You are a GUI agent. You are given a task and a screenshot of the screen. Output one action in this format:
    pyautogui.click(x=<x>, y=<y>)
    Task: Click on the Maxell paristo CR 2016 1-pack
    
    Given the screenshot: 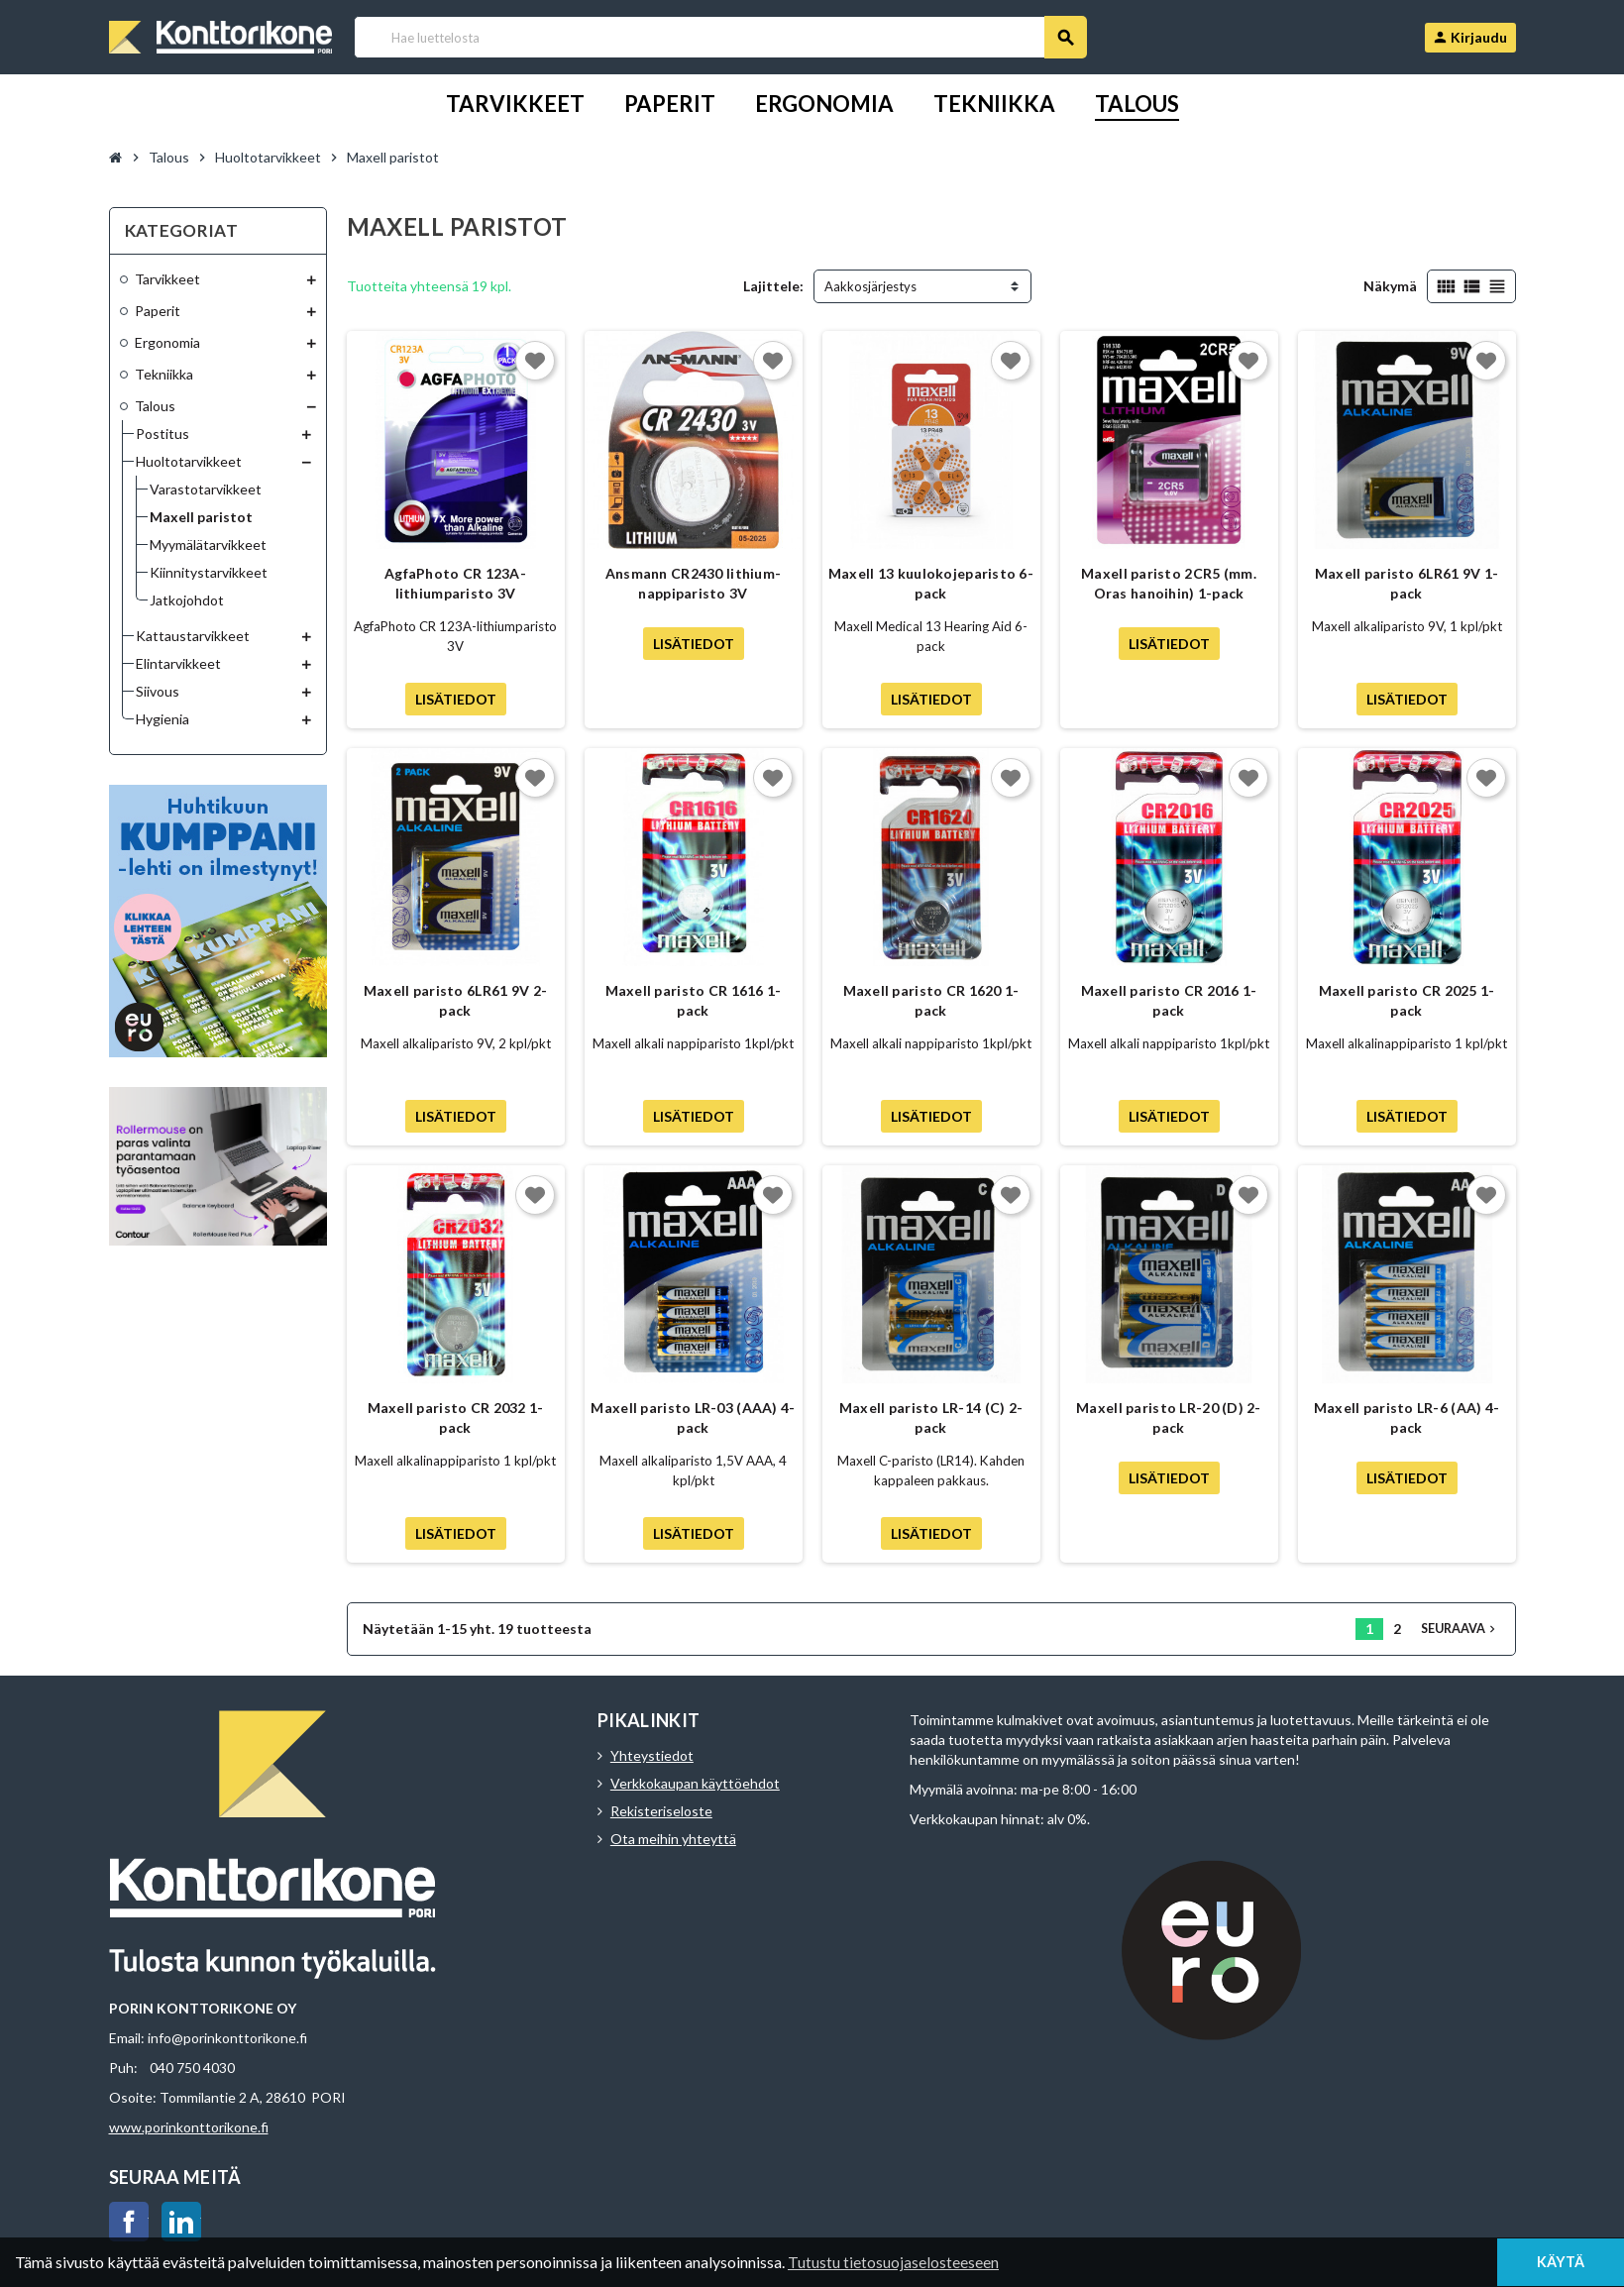 What is the action you would take?
    pyautogui.click(x=1169, y=1000)
    